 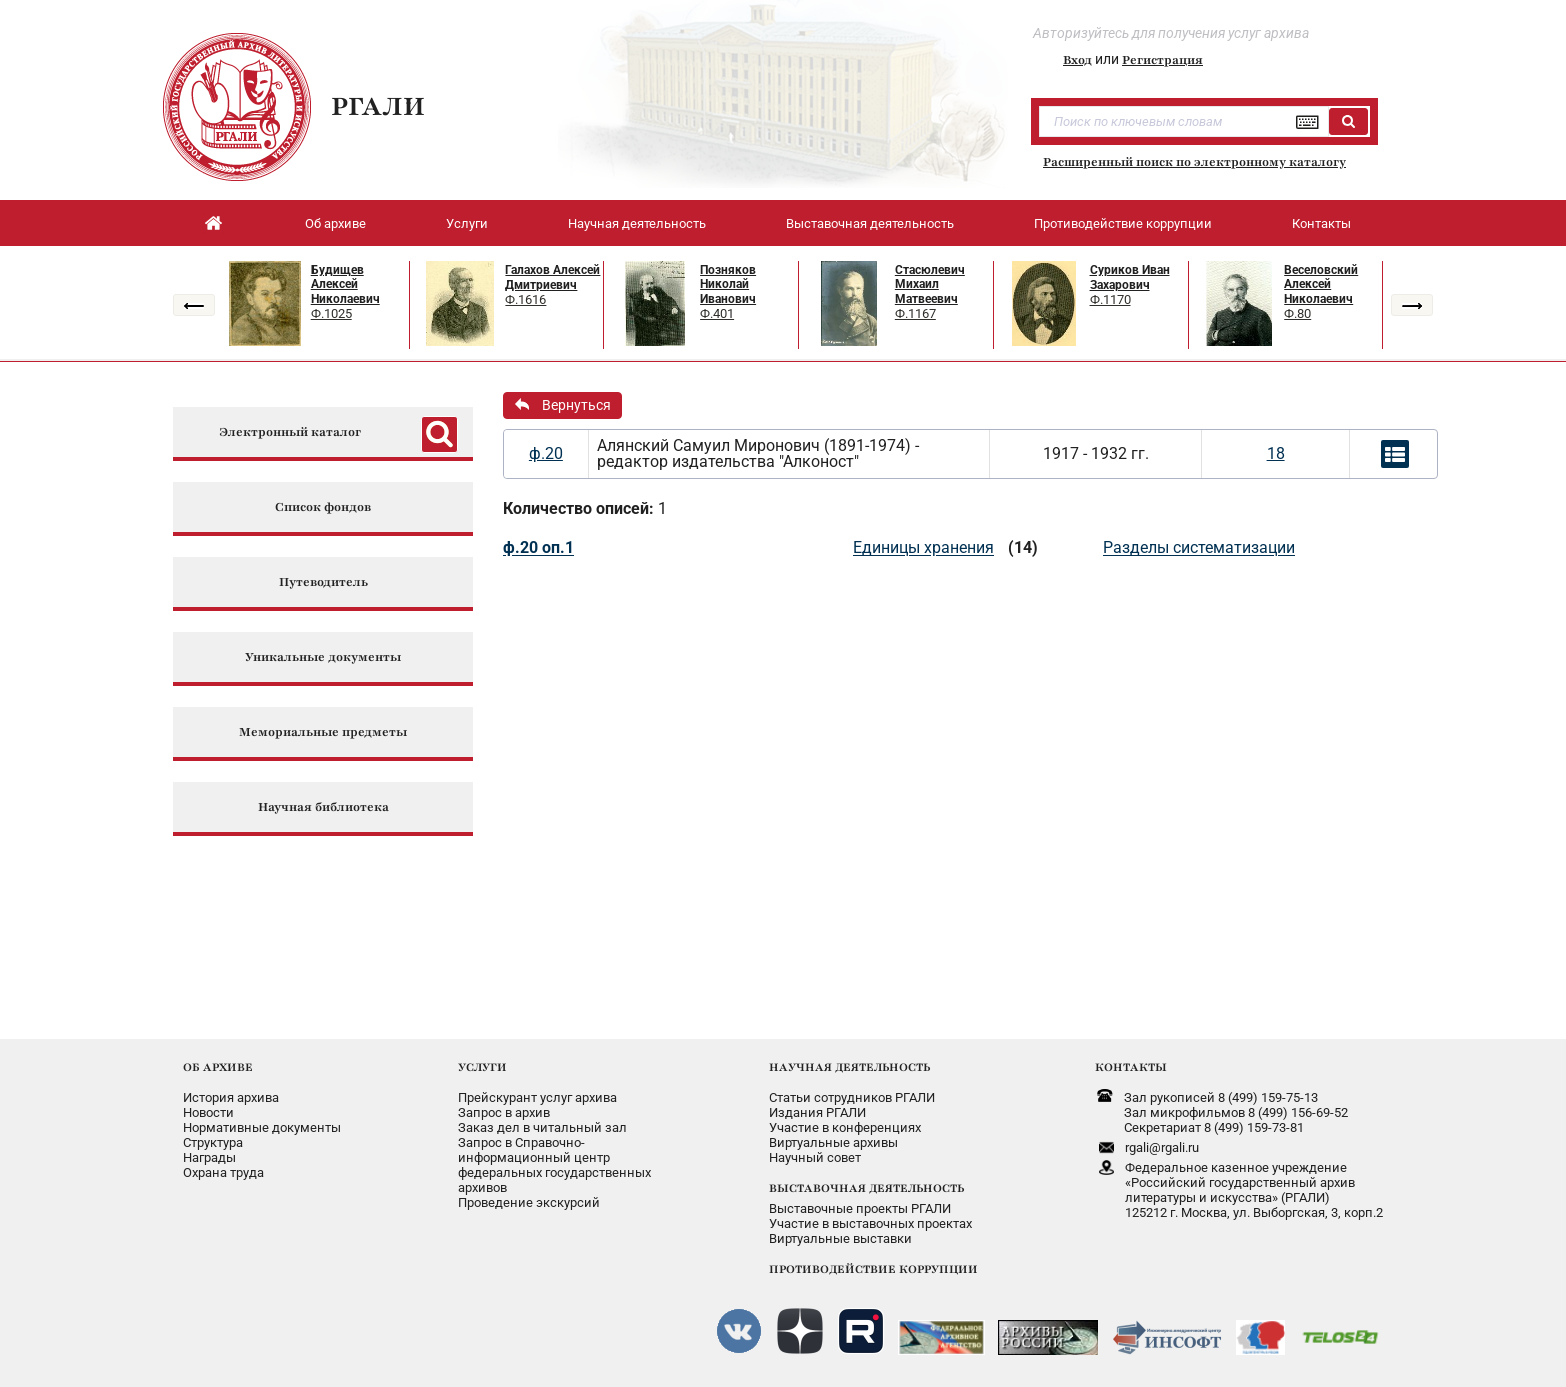 I want to click on Заказ дел в читальный зал, so click(x=542, y=1127).